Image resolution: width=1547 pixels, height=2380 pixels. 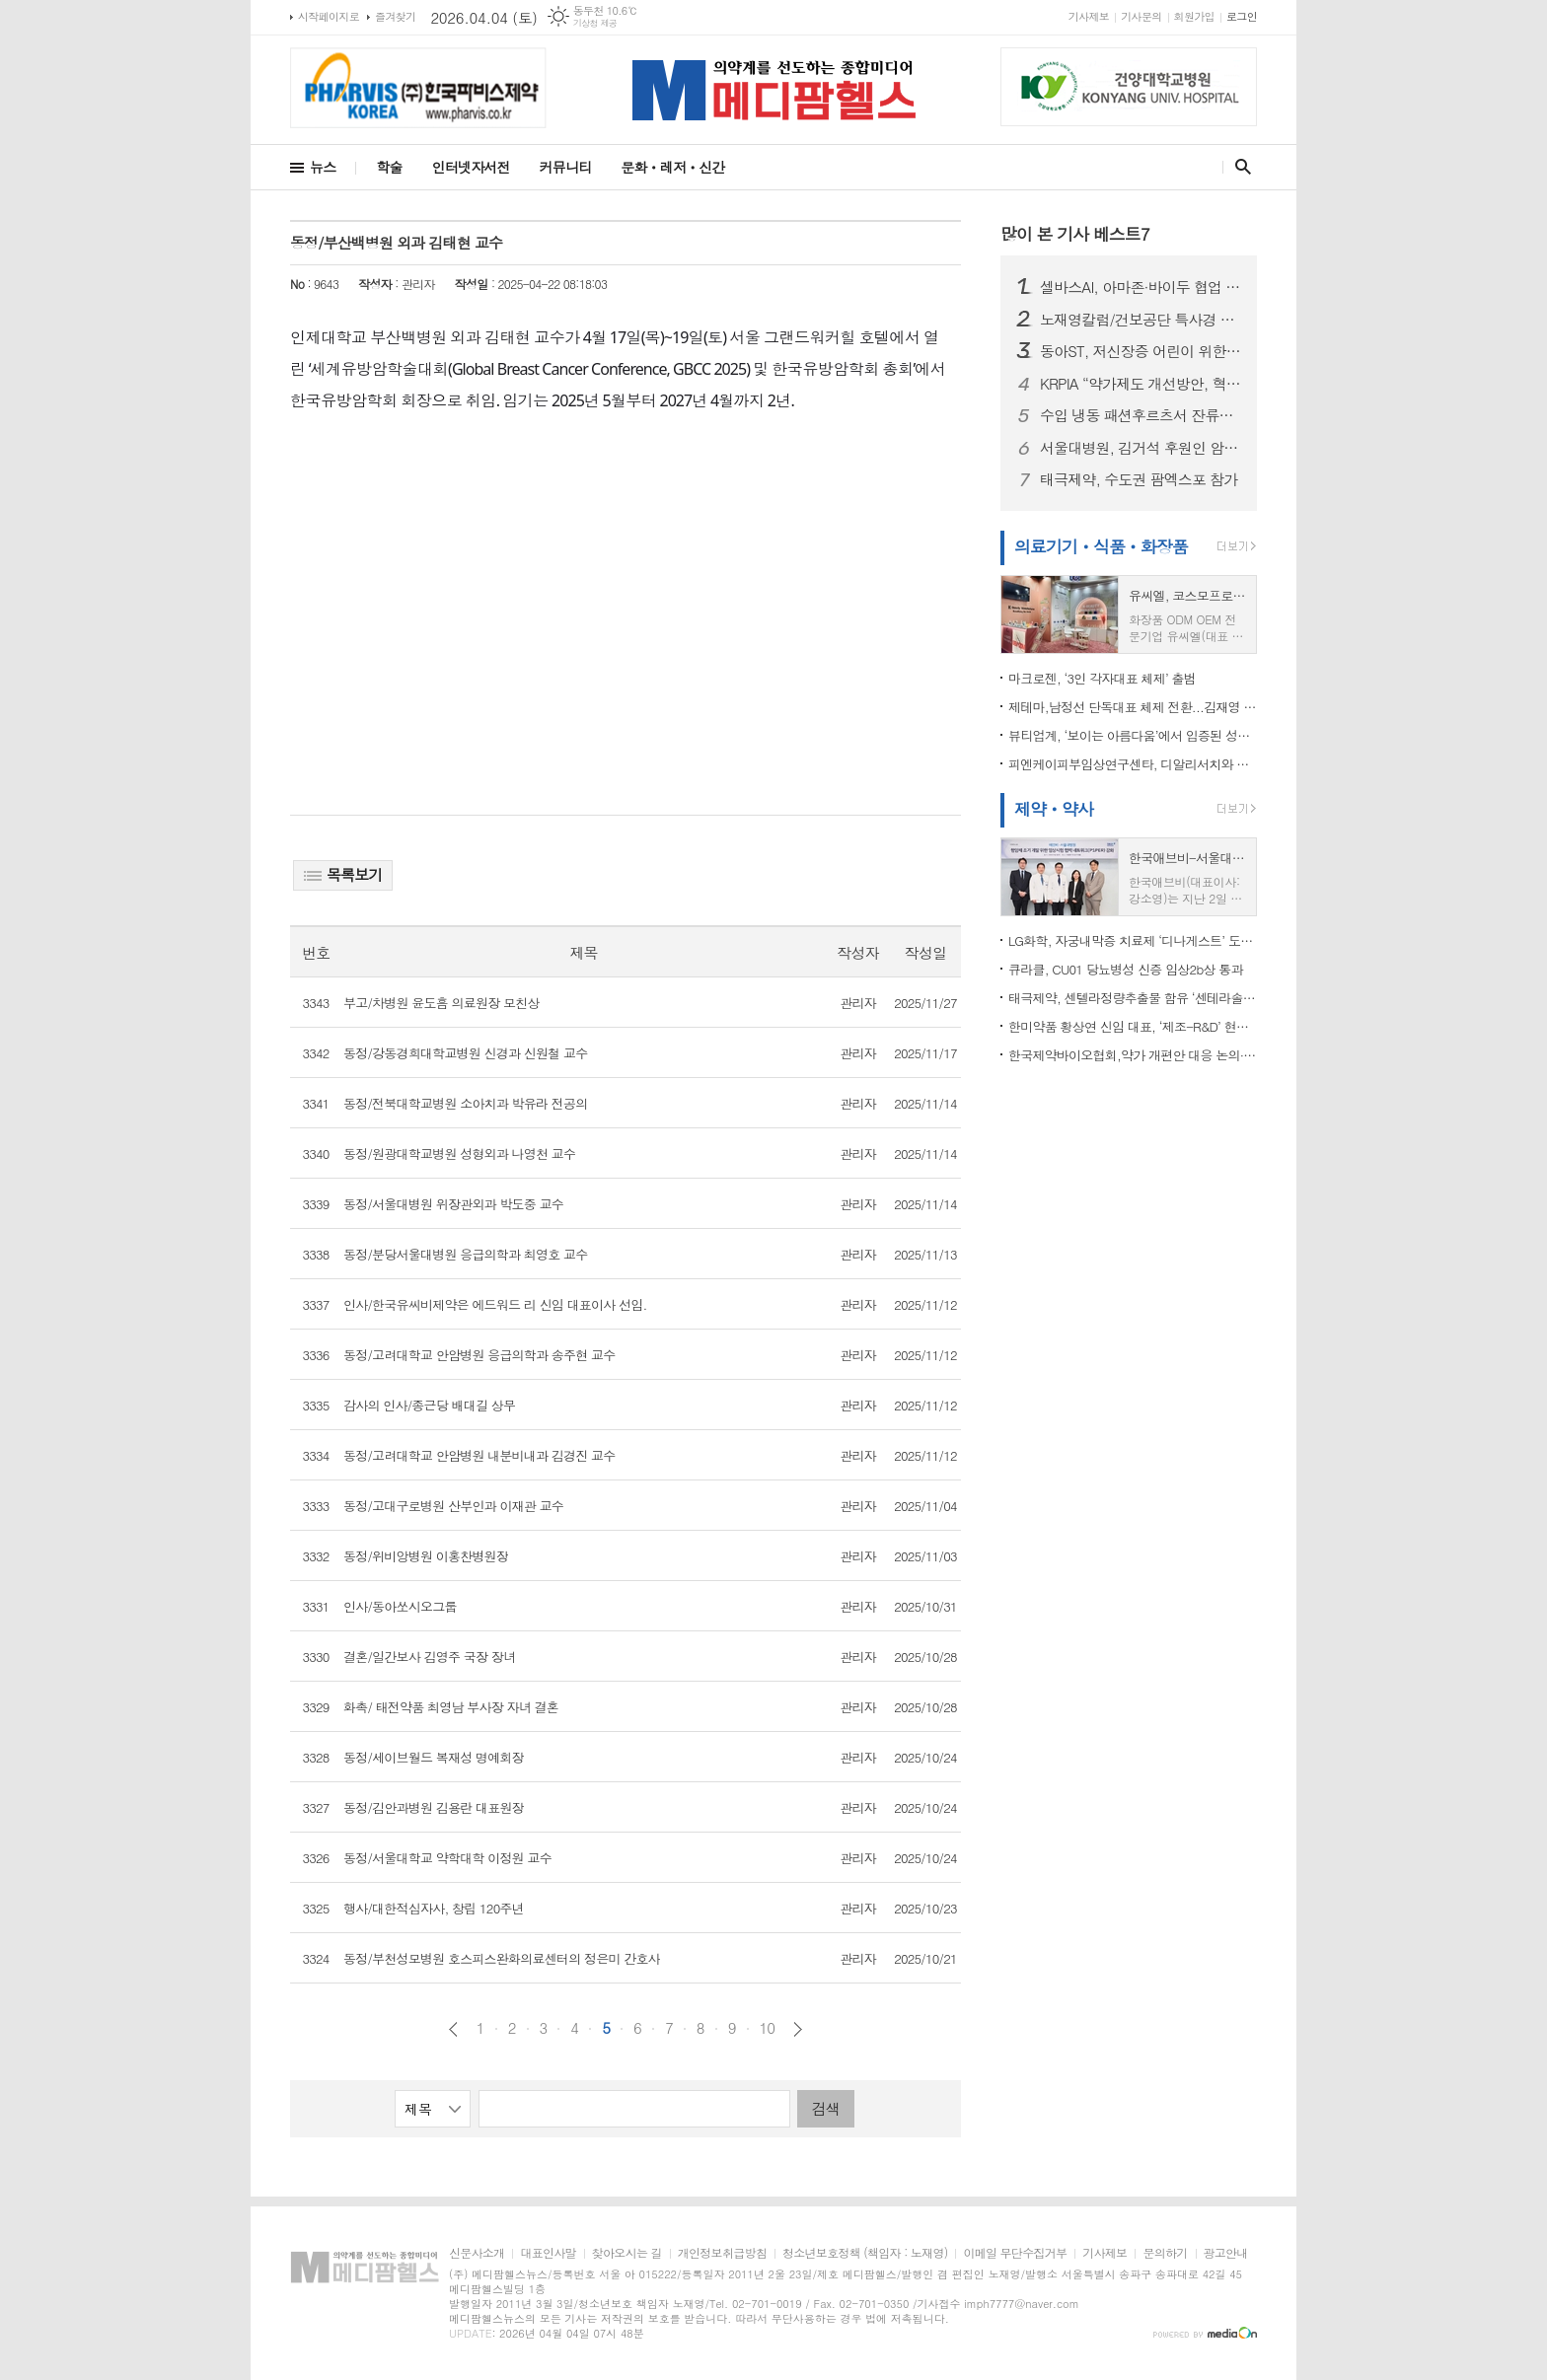 What do you see at coordinates (1140, 351) in the screenshot?
I see `동아ST, 저신장증 어린이 위한 성장호르몬제 지원` at bounding box center [1140, 351].